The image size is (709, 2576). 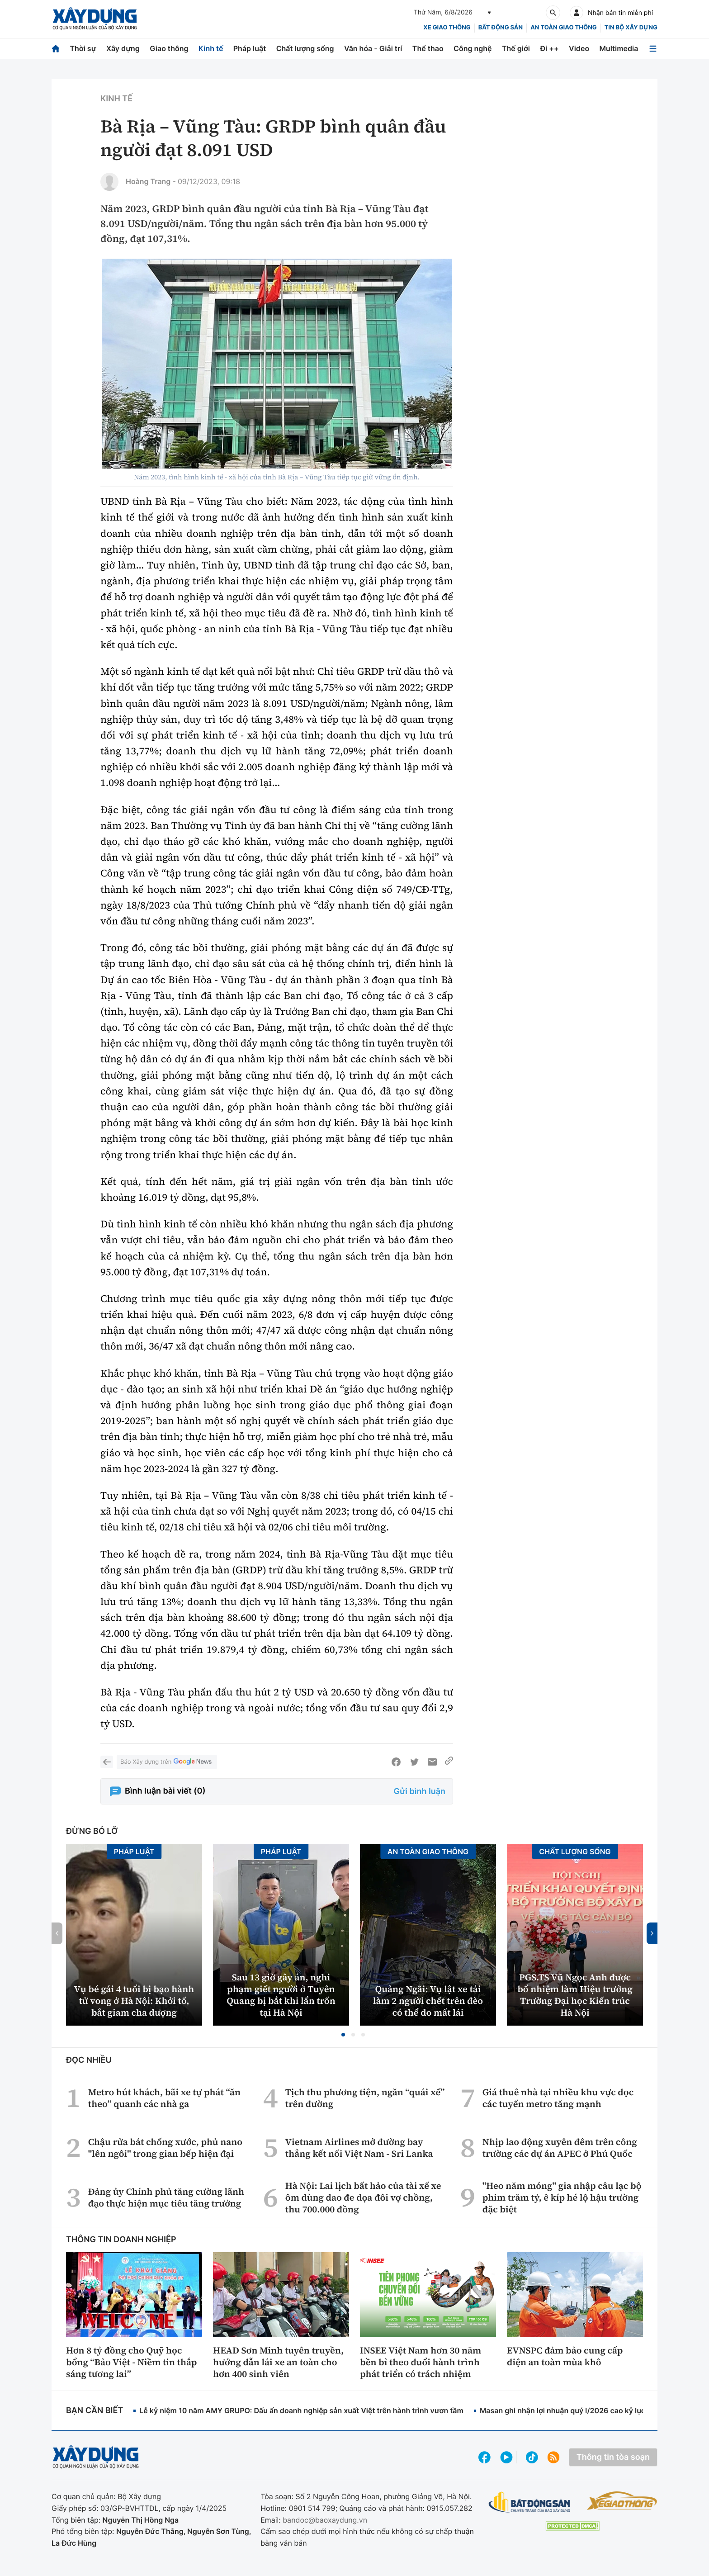 I want to click on Thông tin tòa soạn, so click(x=613, y=2457).